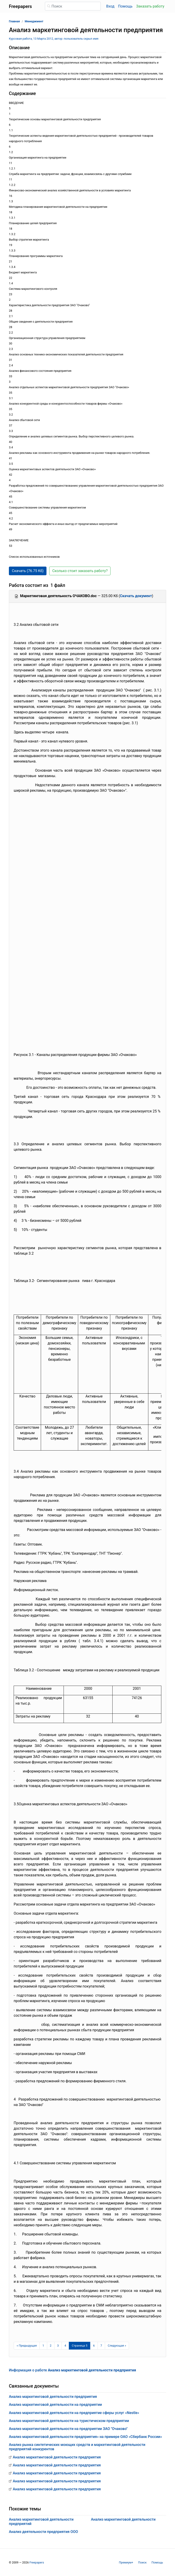 The height and width of the screenshot is (2576, 175). Describe the element at coordinates (123, 2519) in the screenshot. I see `Анализ маркетинговой деятельности` at that location.